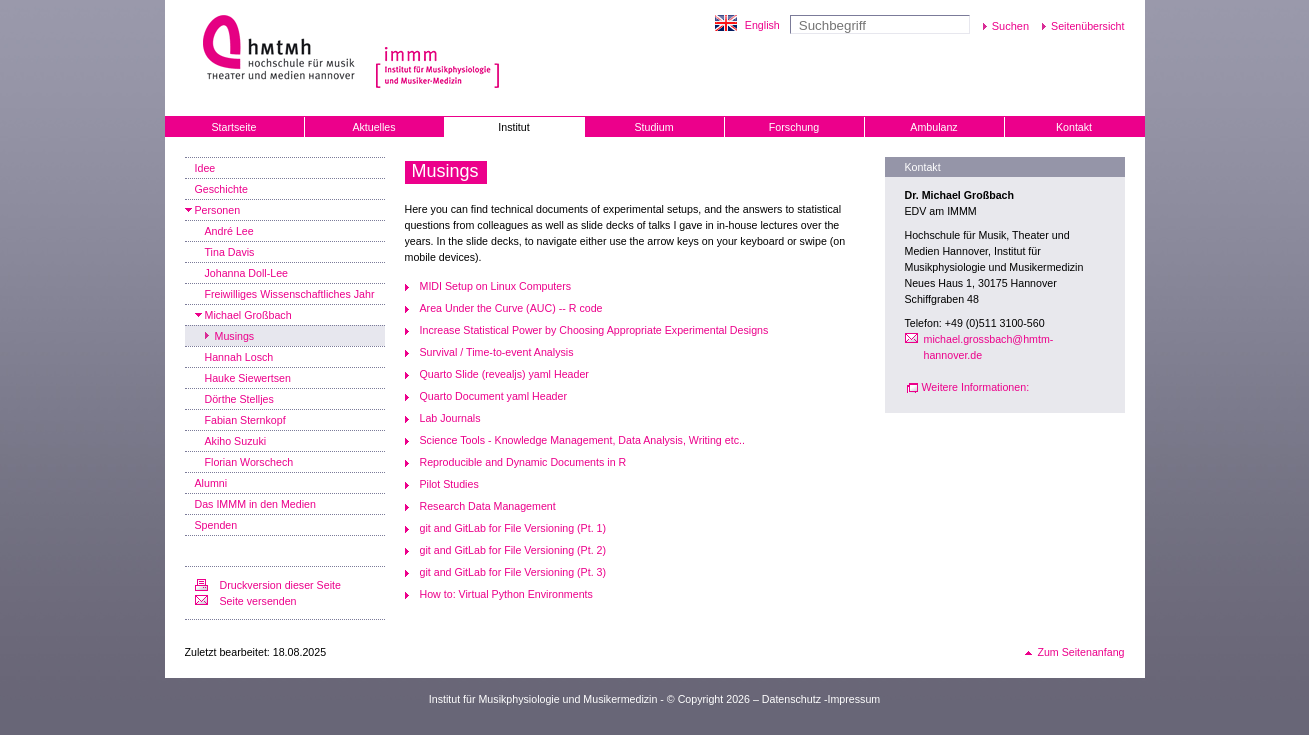 This screenshot has height=735, width=1309. Describe the element at coordinates (976, 387) in the screenshot. I see `Weitere Informationen:` at that location.